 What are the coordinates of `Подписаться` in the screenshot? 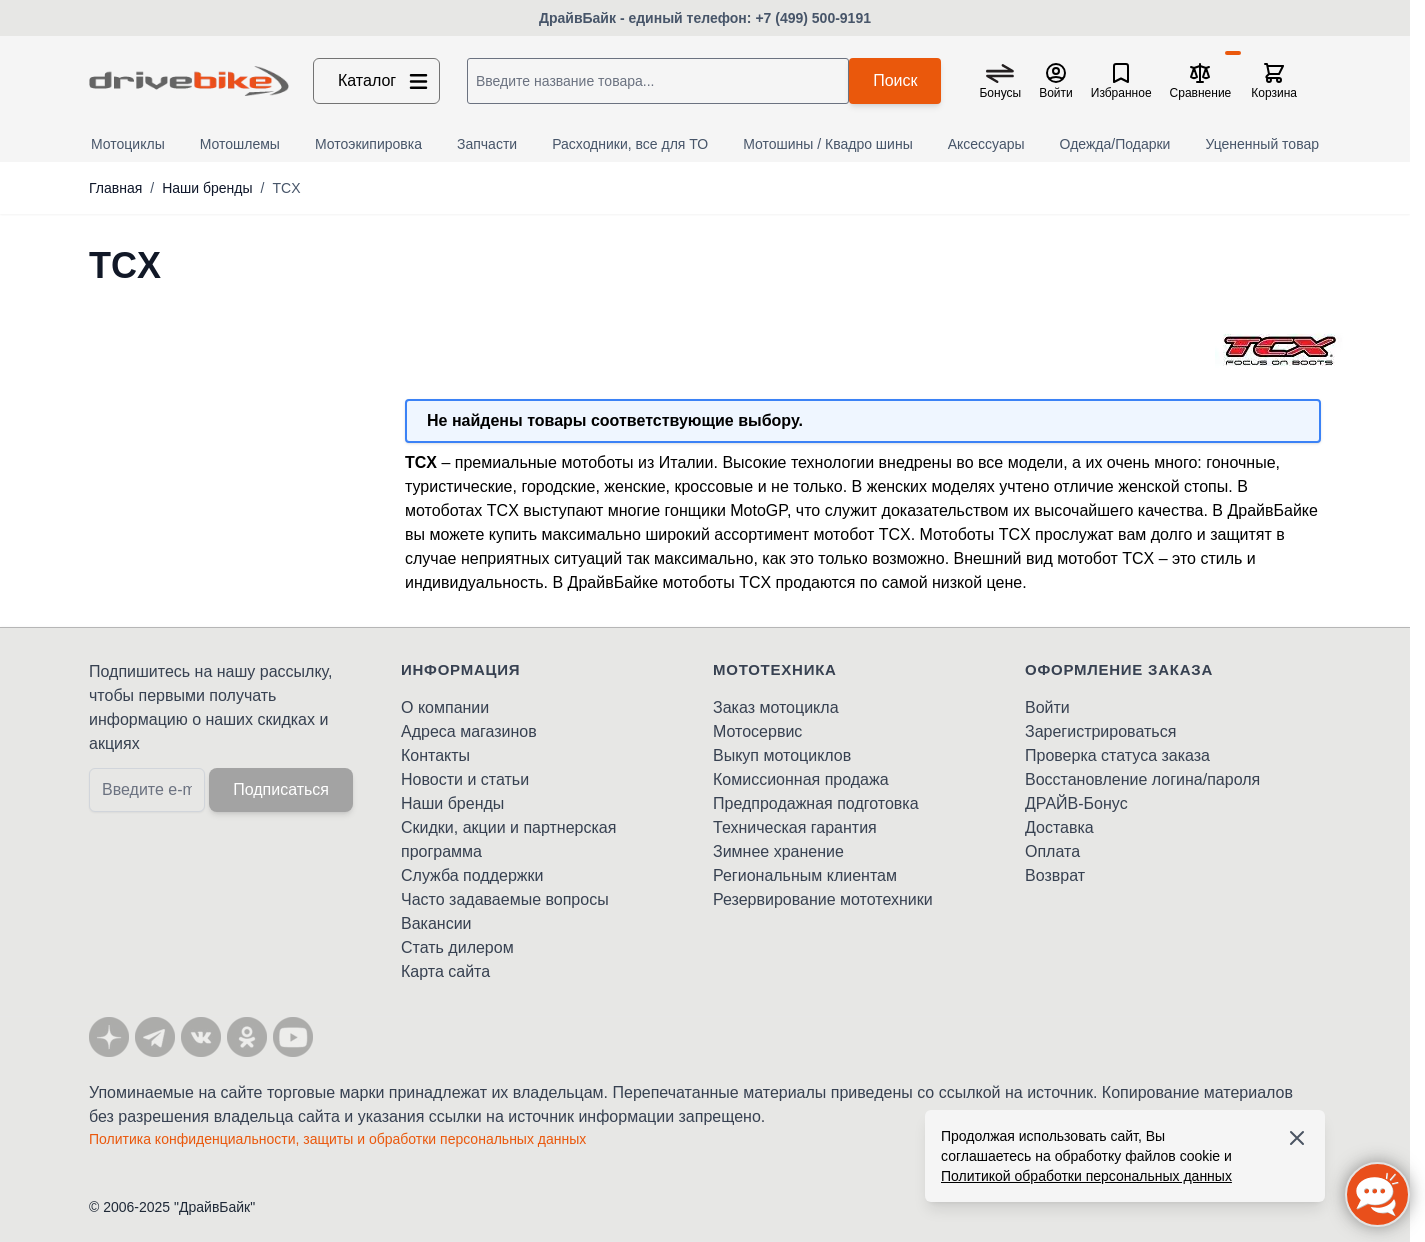 It's located at (281, 789).